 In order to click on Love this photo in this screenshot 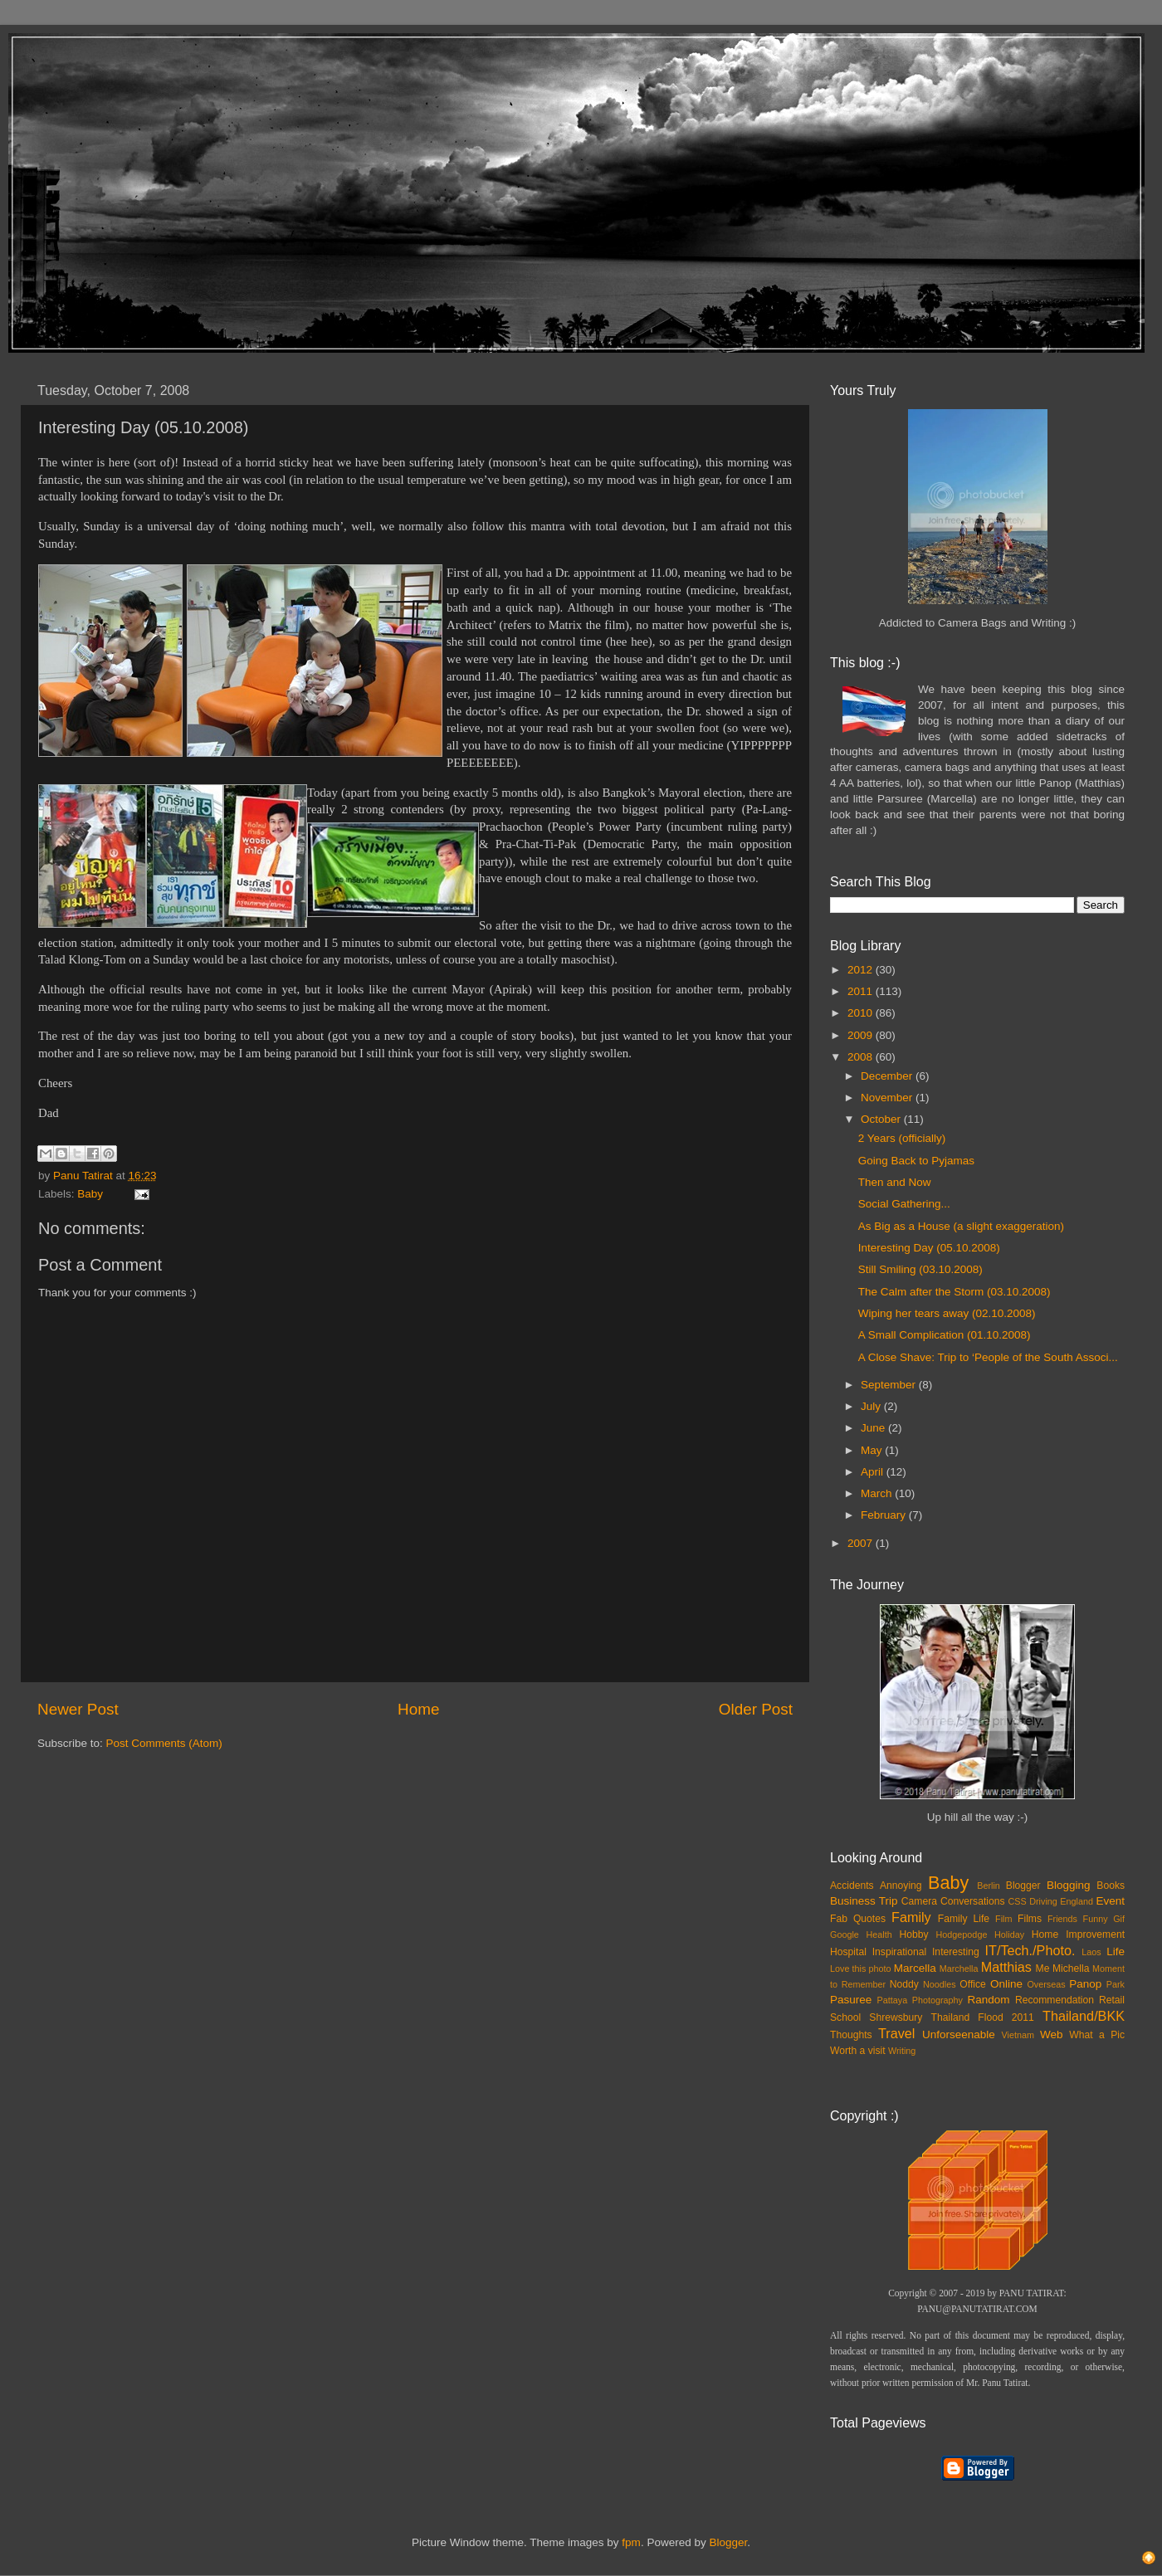, I will do `click(860, 1968)`.